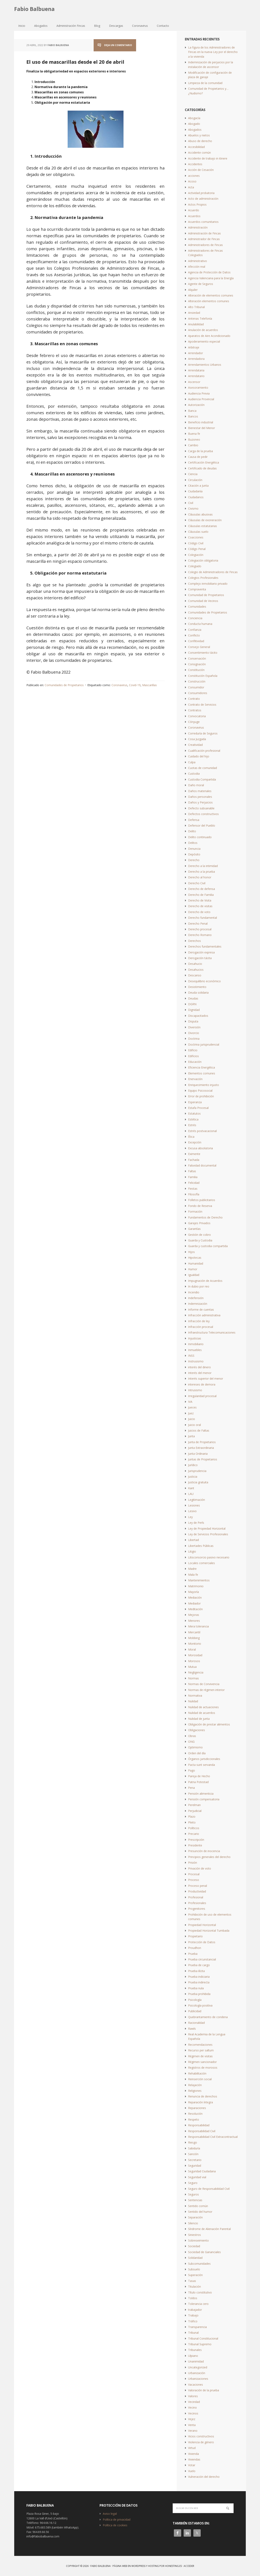 The height and width of the screenshot is (2576, 260). What do you see at coordinates (198, 1782) in the screenshot?
I see `Patria Potestad` at bounding box center [198, 1782].